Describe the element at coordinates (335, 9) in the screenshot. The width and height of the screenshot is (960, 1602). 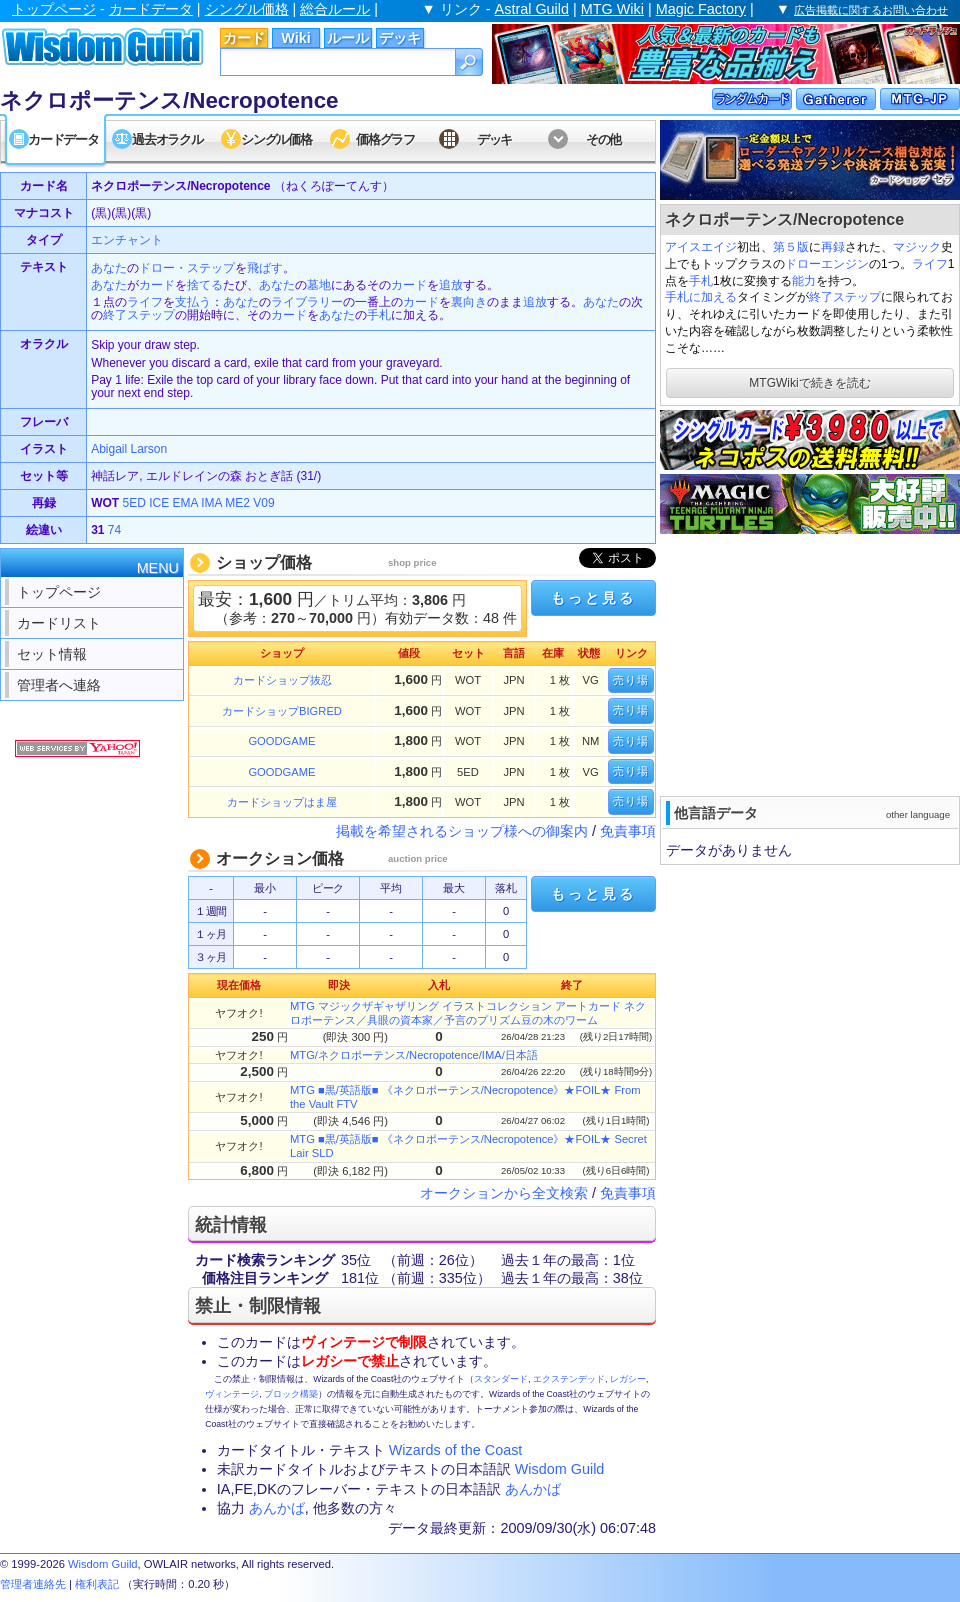
I see `総合ルール` at that location.